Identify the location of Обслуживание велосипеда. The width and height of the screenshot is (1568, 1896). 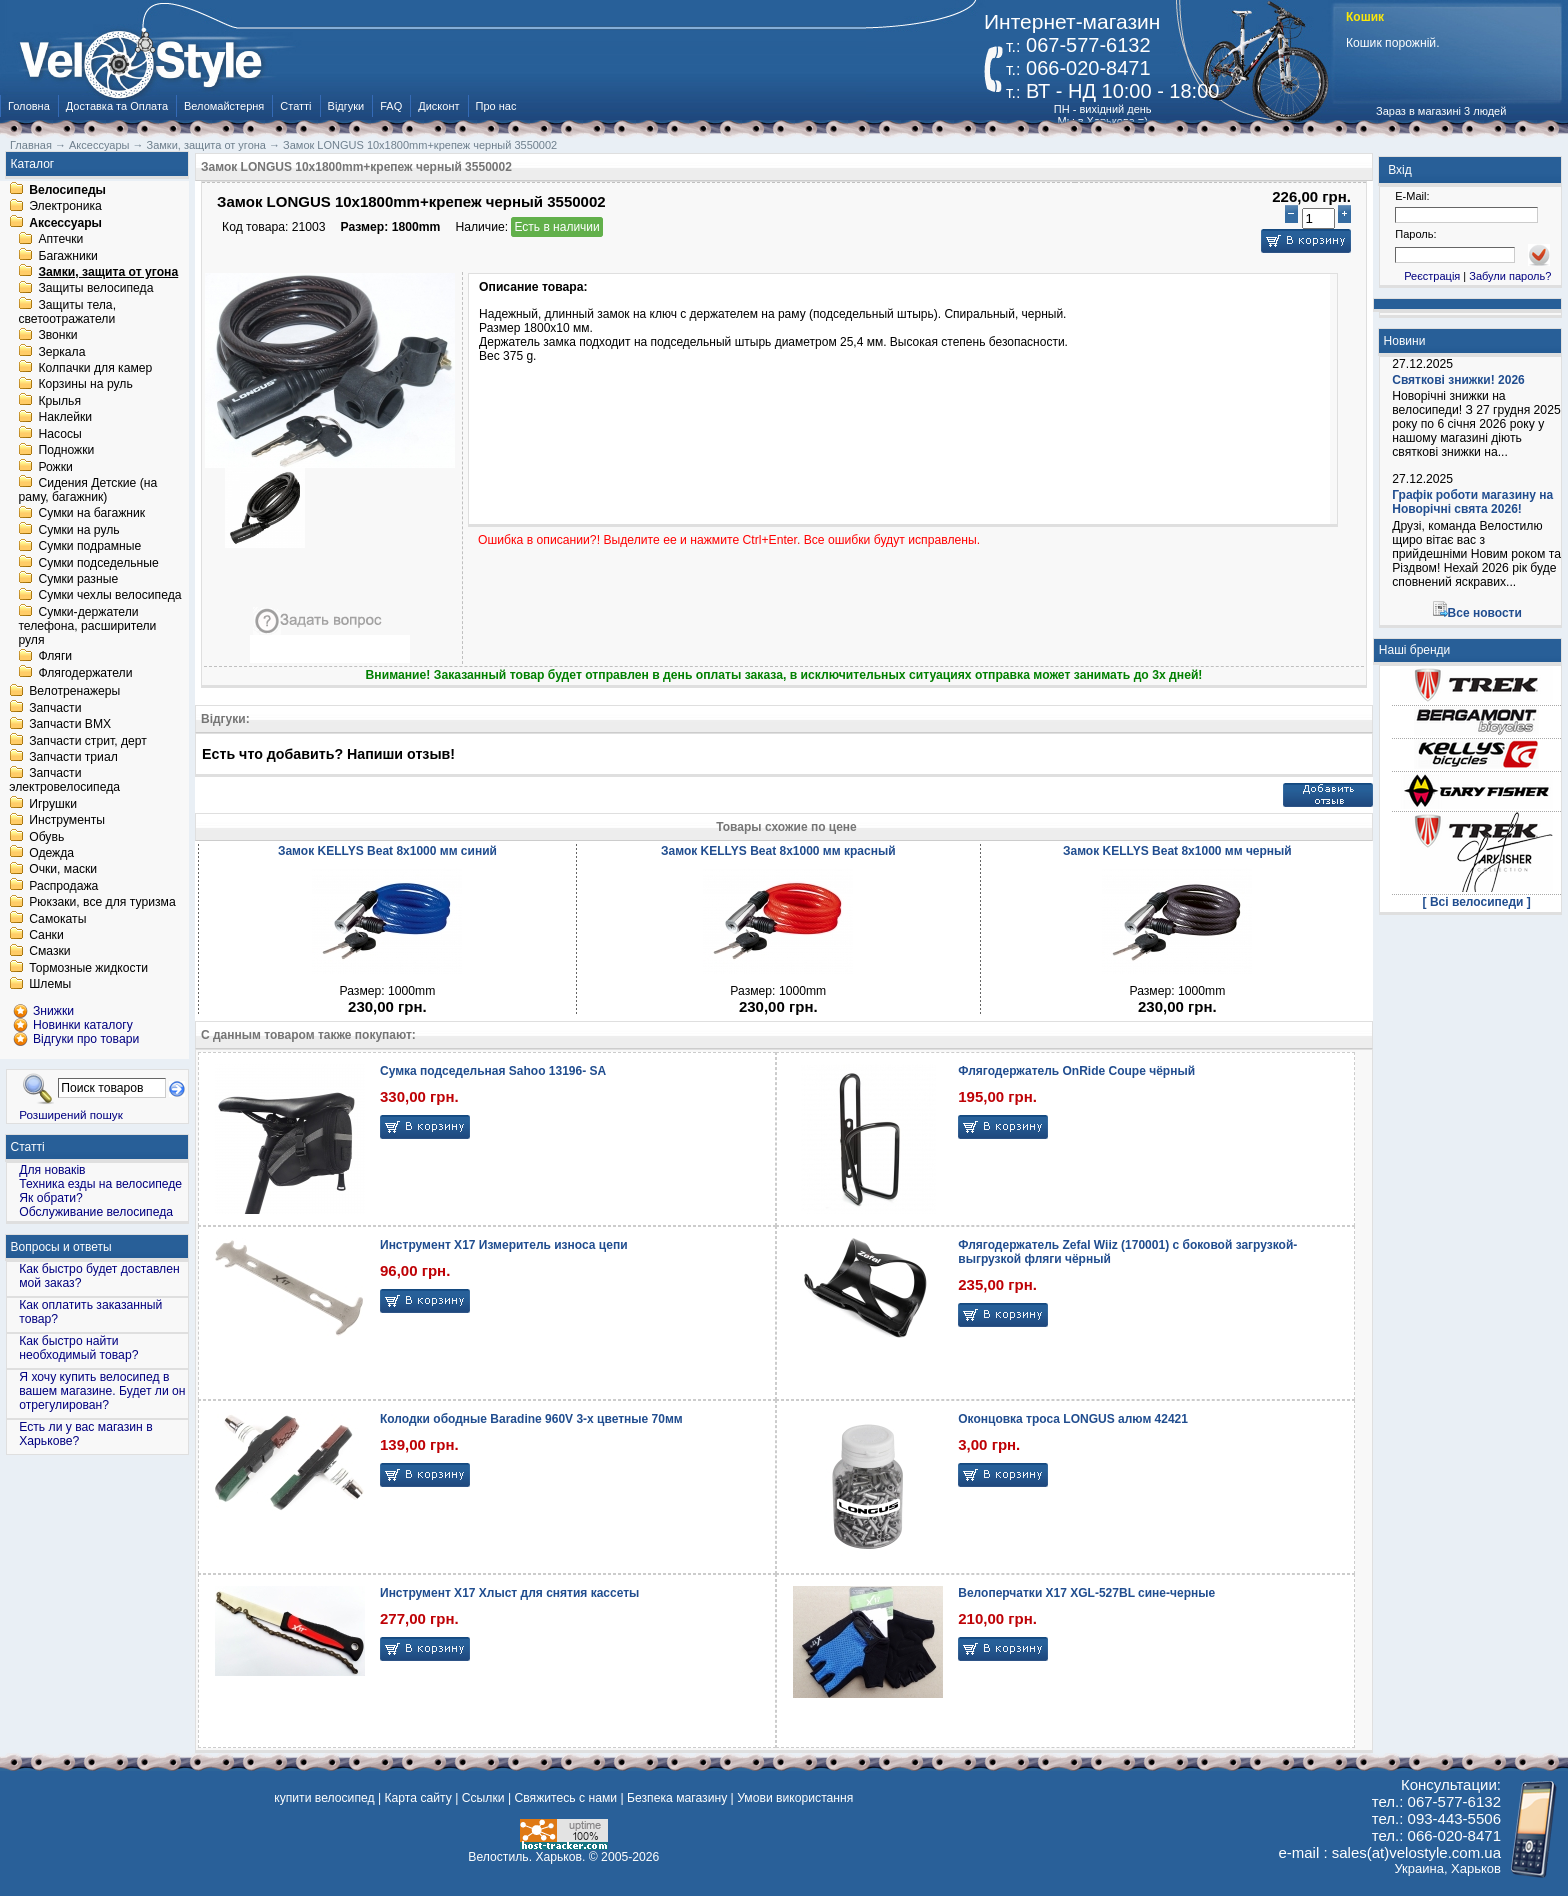
(96, 1212).